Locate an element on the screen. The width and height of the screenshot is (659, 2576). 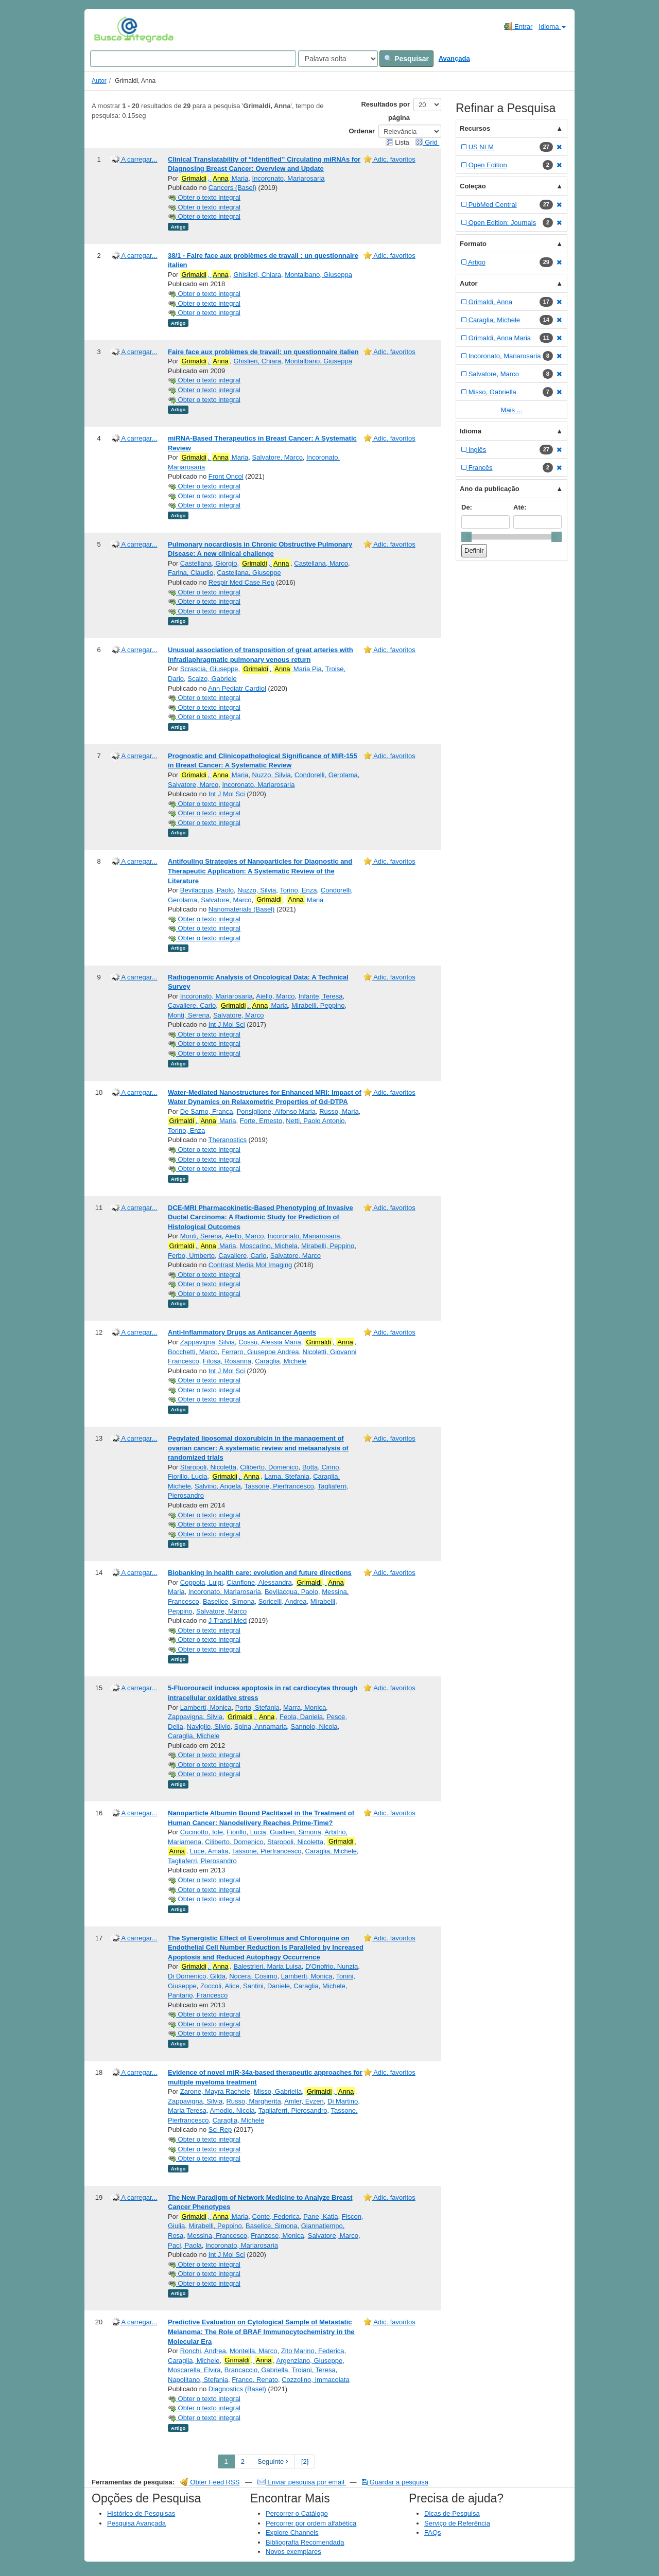
Lama, Stefania is located at coordinates (286, 1476).